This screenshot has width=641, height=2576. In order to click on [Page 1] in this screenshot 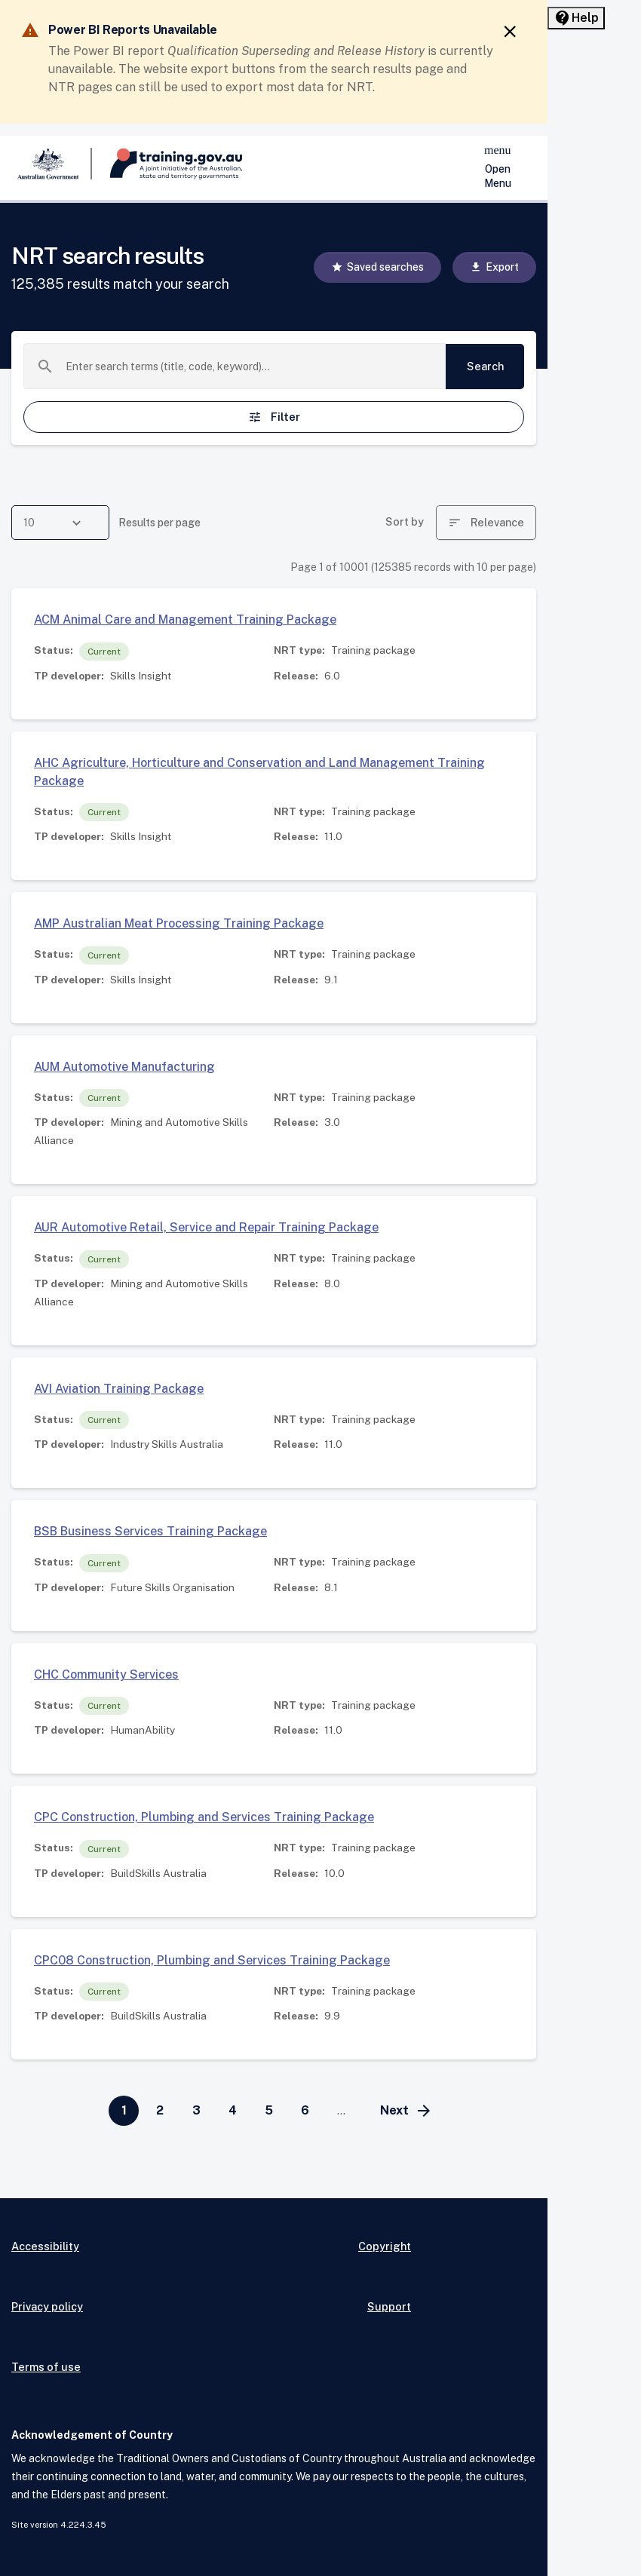, I will do `click(124, 2111)`.